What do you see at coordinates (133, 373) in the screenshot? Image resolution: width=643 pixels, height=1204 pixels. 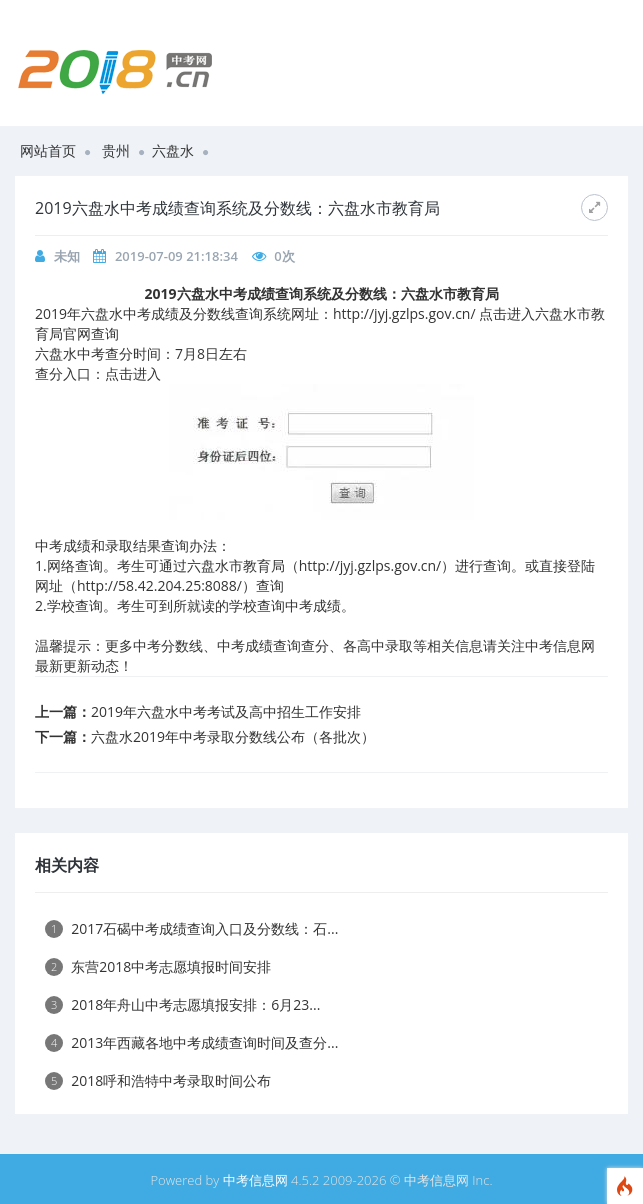 I see `点击进入` at bounding box center [133, 373].